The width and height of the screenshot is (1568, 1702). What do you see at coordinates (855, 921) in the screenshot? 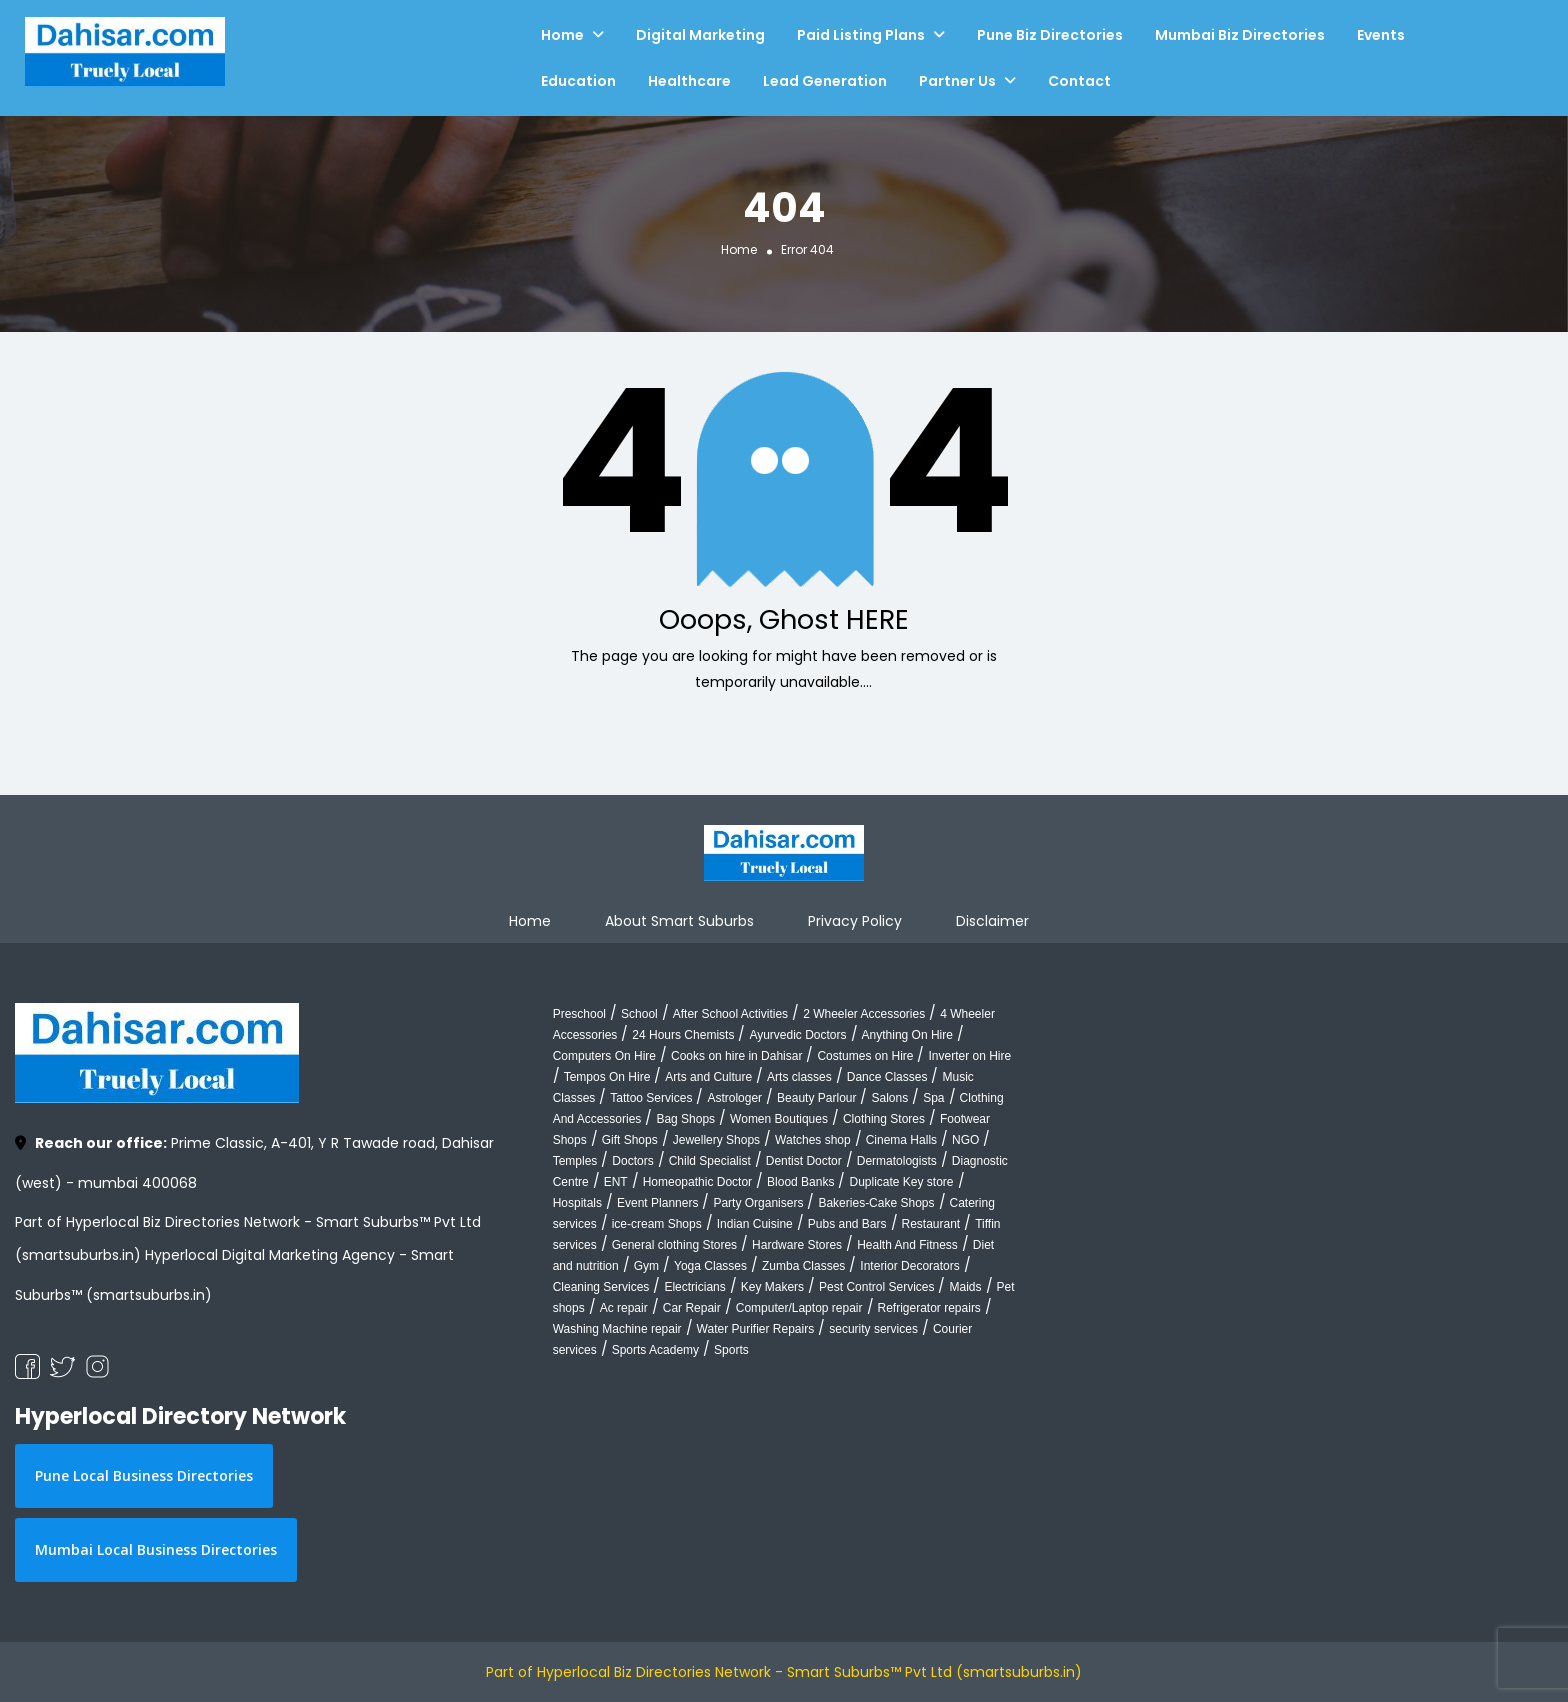
I see `Privacy Policy` at bounding box center [855, 921].